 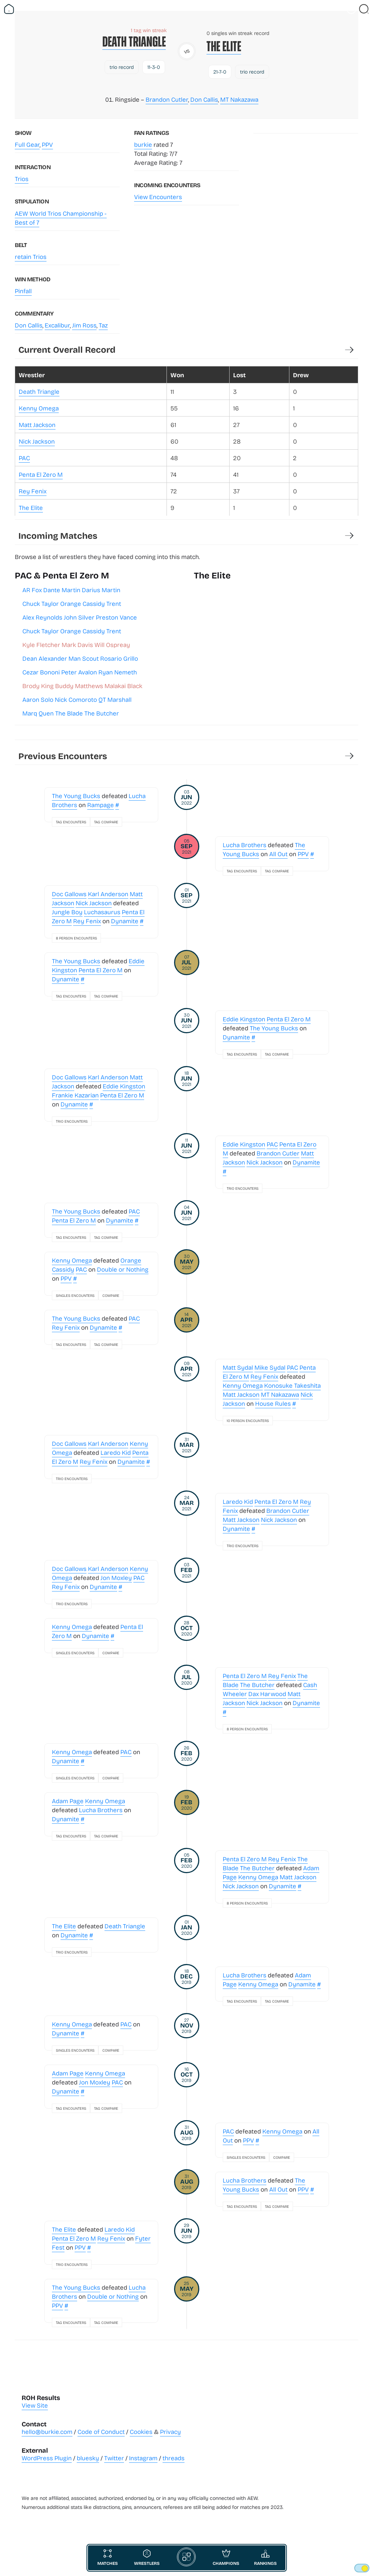 I want to click on All Out, so click(x=278, y=853).